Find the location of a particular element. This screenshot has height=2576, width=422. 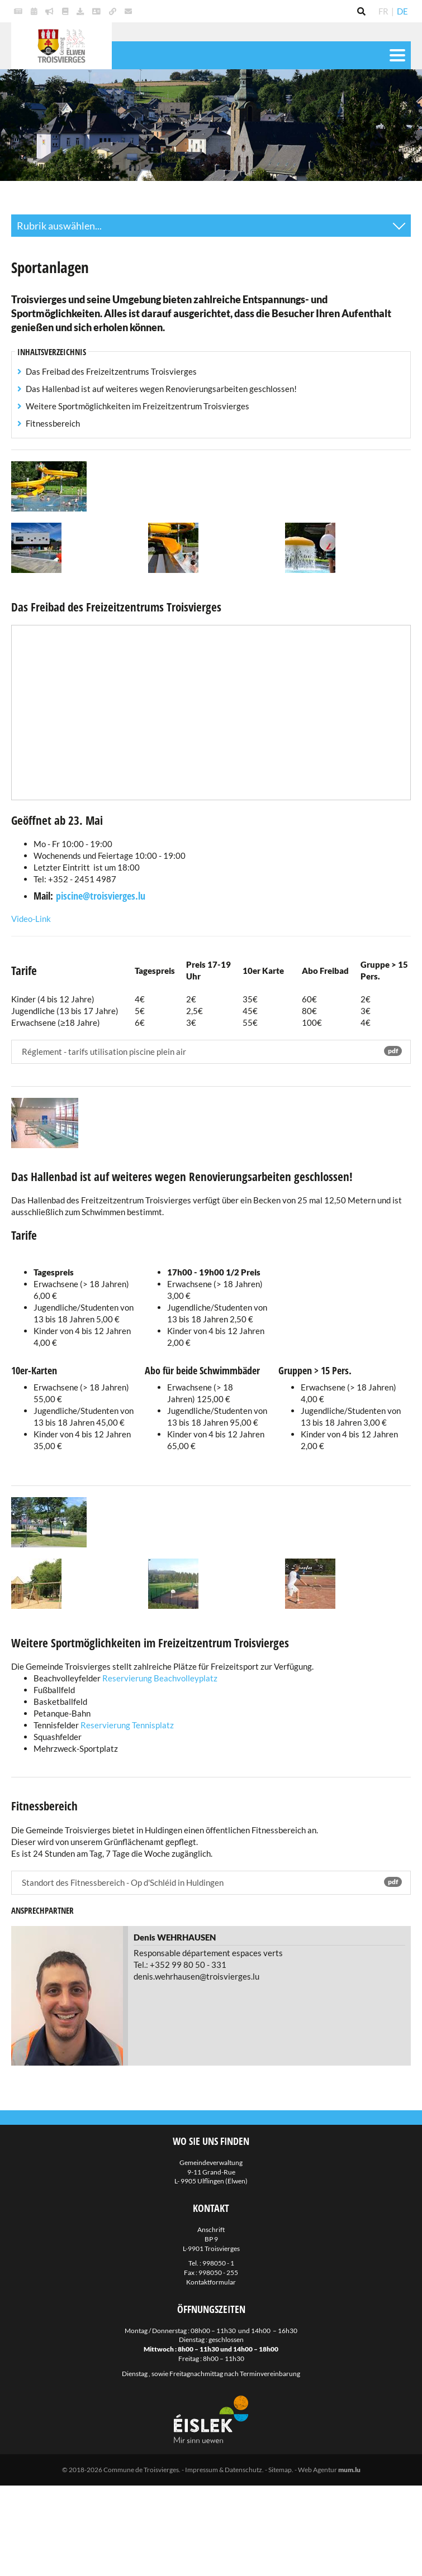

Tel.: +352 99 80 50 - 331 is located at coordinates (180, 1965).